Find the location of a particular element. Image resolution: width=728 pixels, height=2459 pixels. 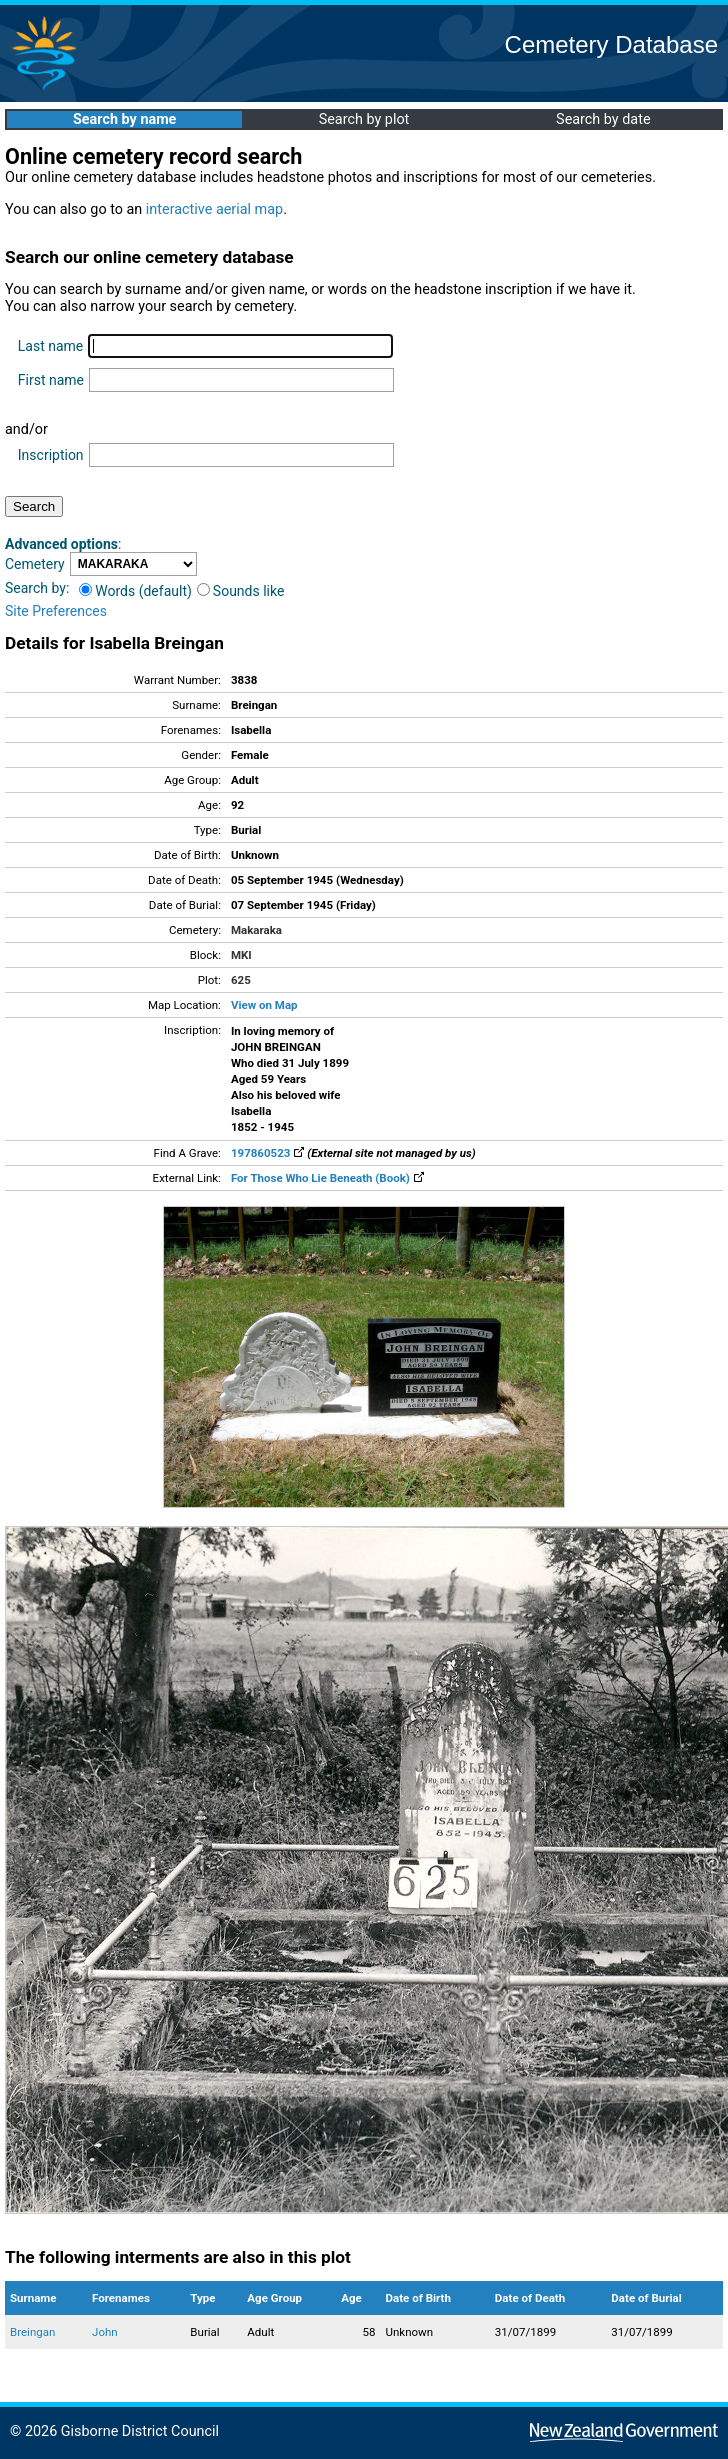

Breingan is located at coordinates (32, 2332).